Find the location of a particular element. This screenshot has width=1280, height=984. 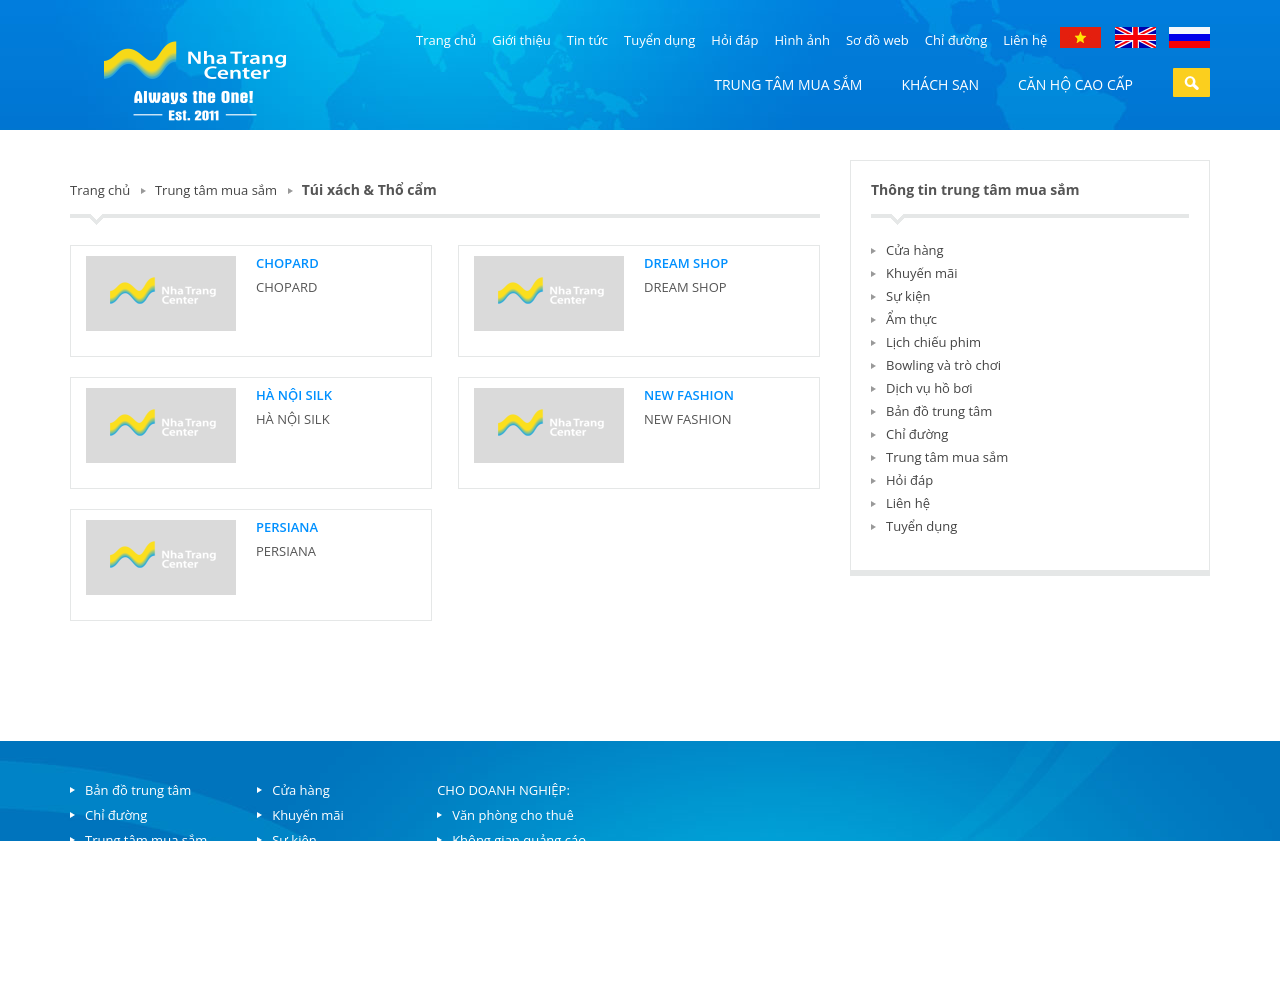

Khách sạn is located at coordinates (940, 84).